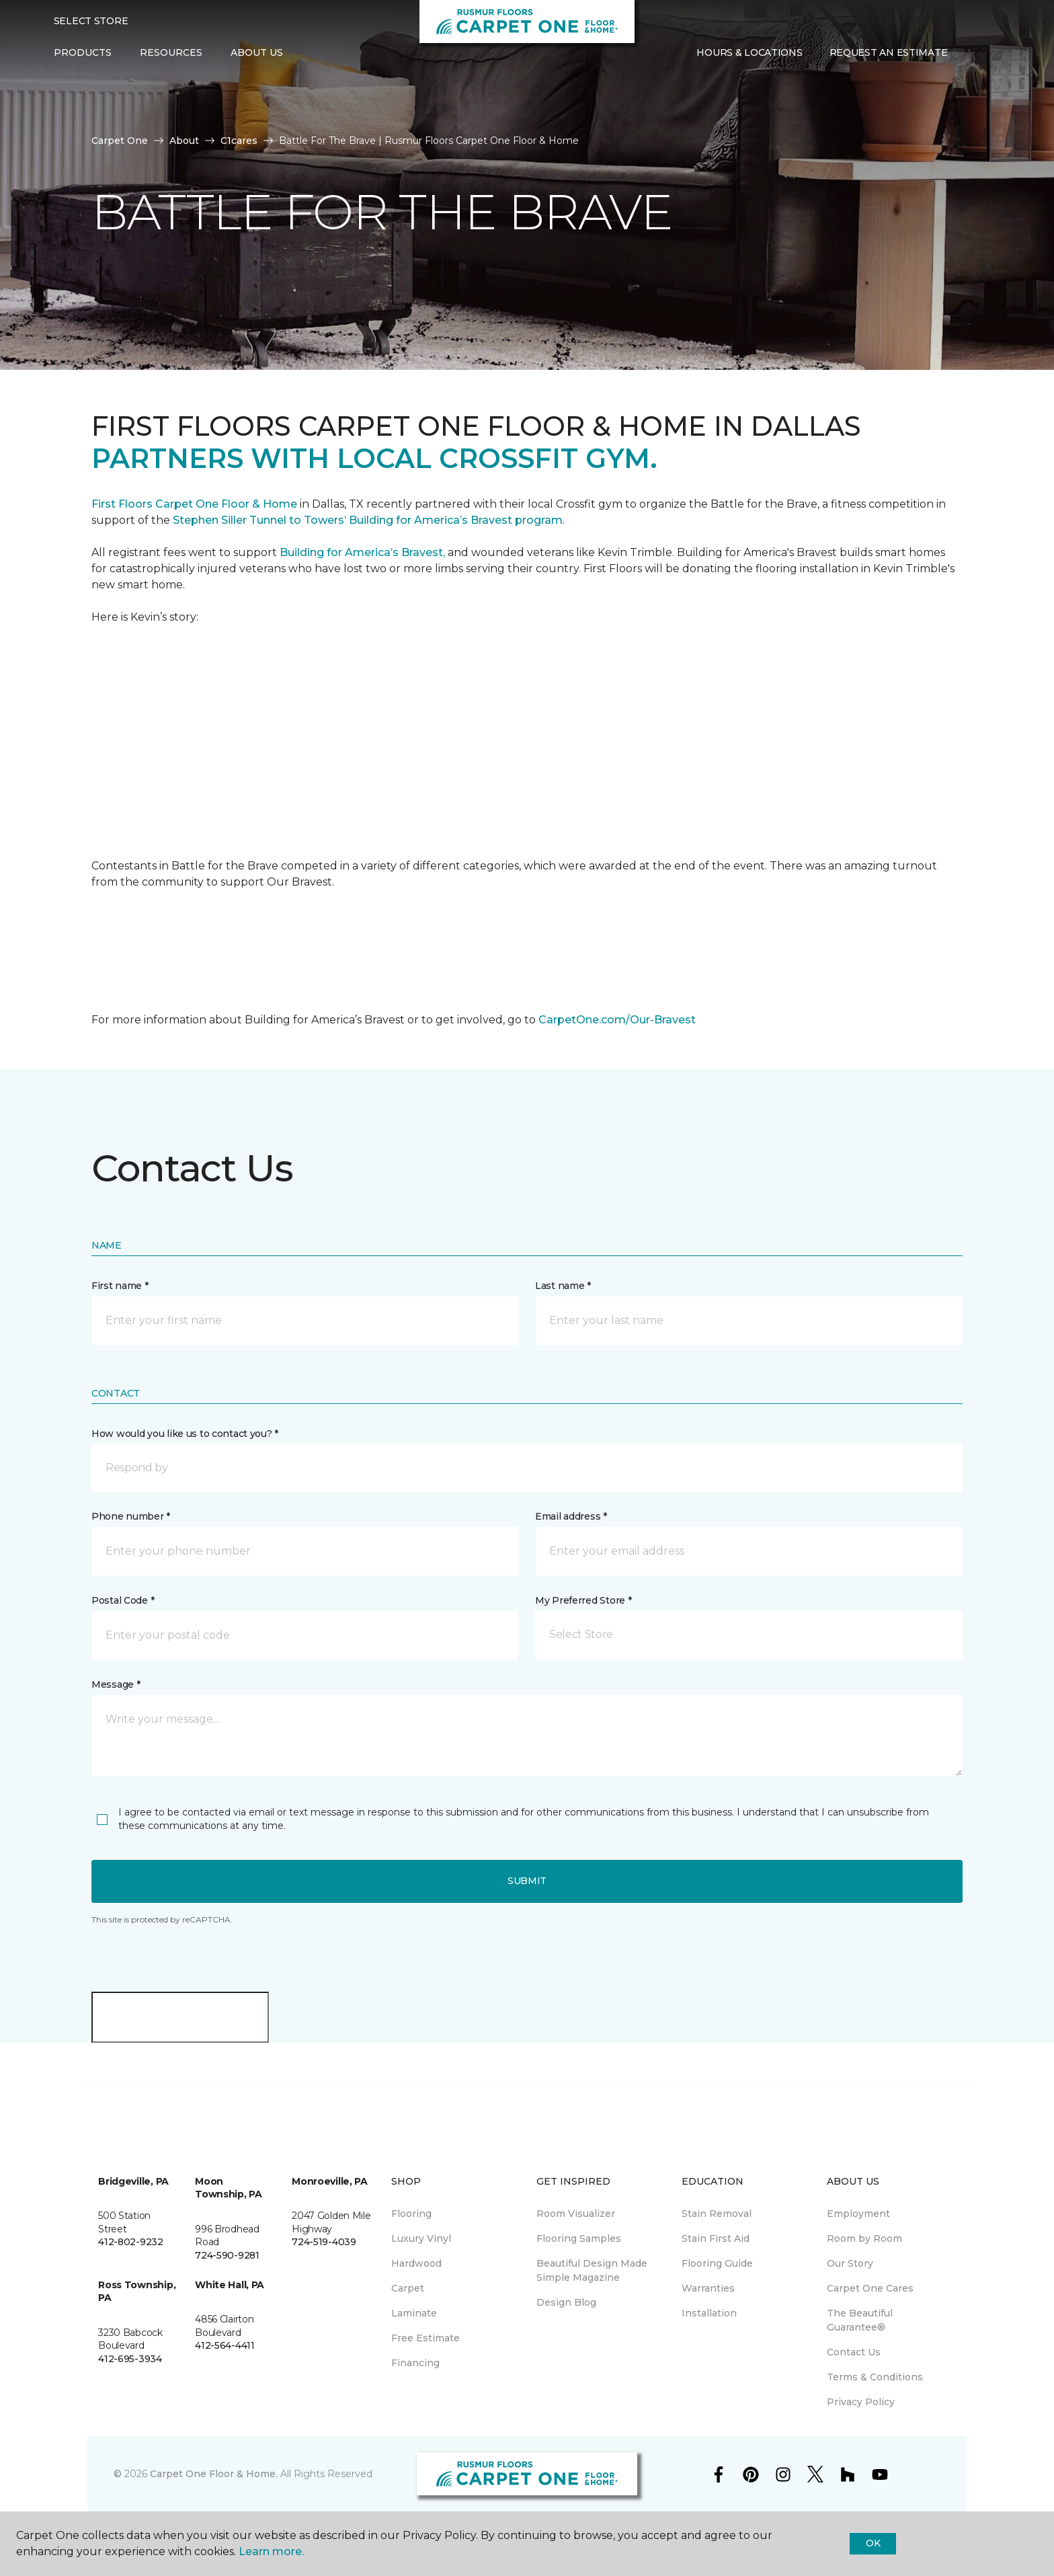  Describe the element at coordinates (708, 2288) in the screenshot. I see `Warranties [menuitem]` at that location.